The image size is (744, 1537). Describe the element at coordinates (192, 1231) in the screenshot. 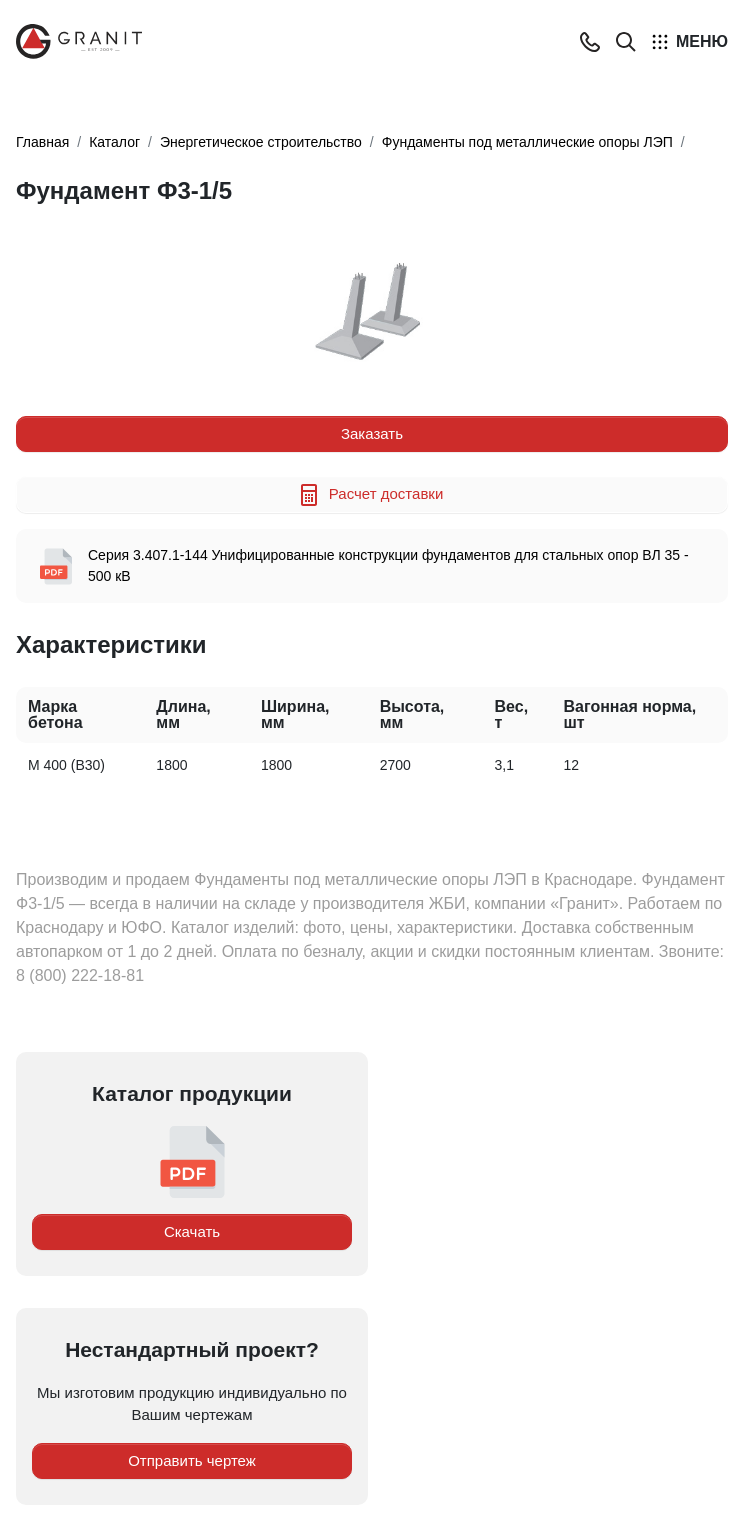

I see `Скачать` at that location.